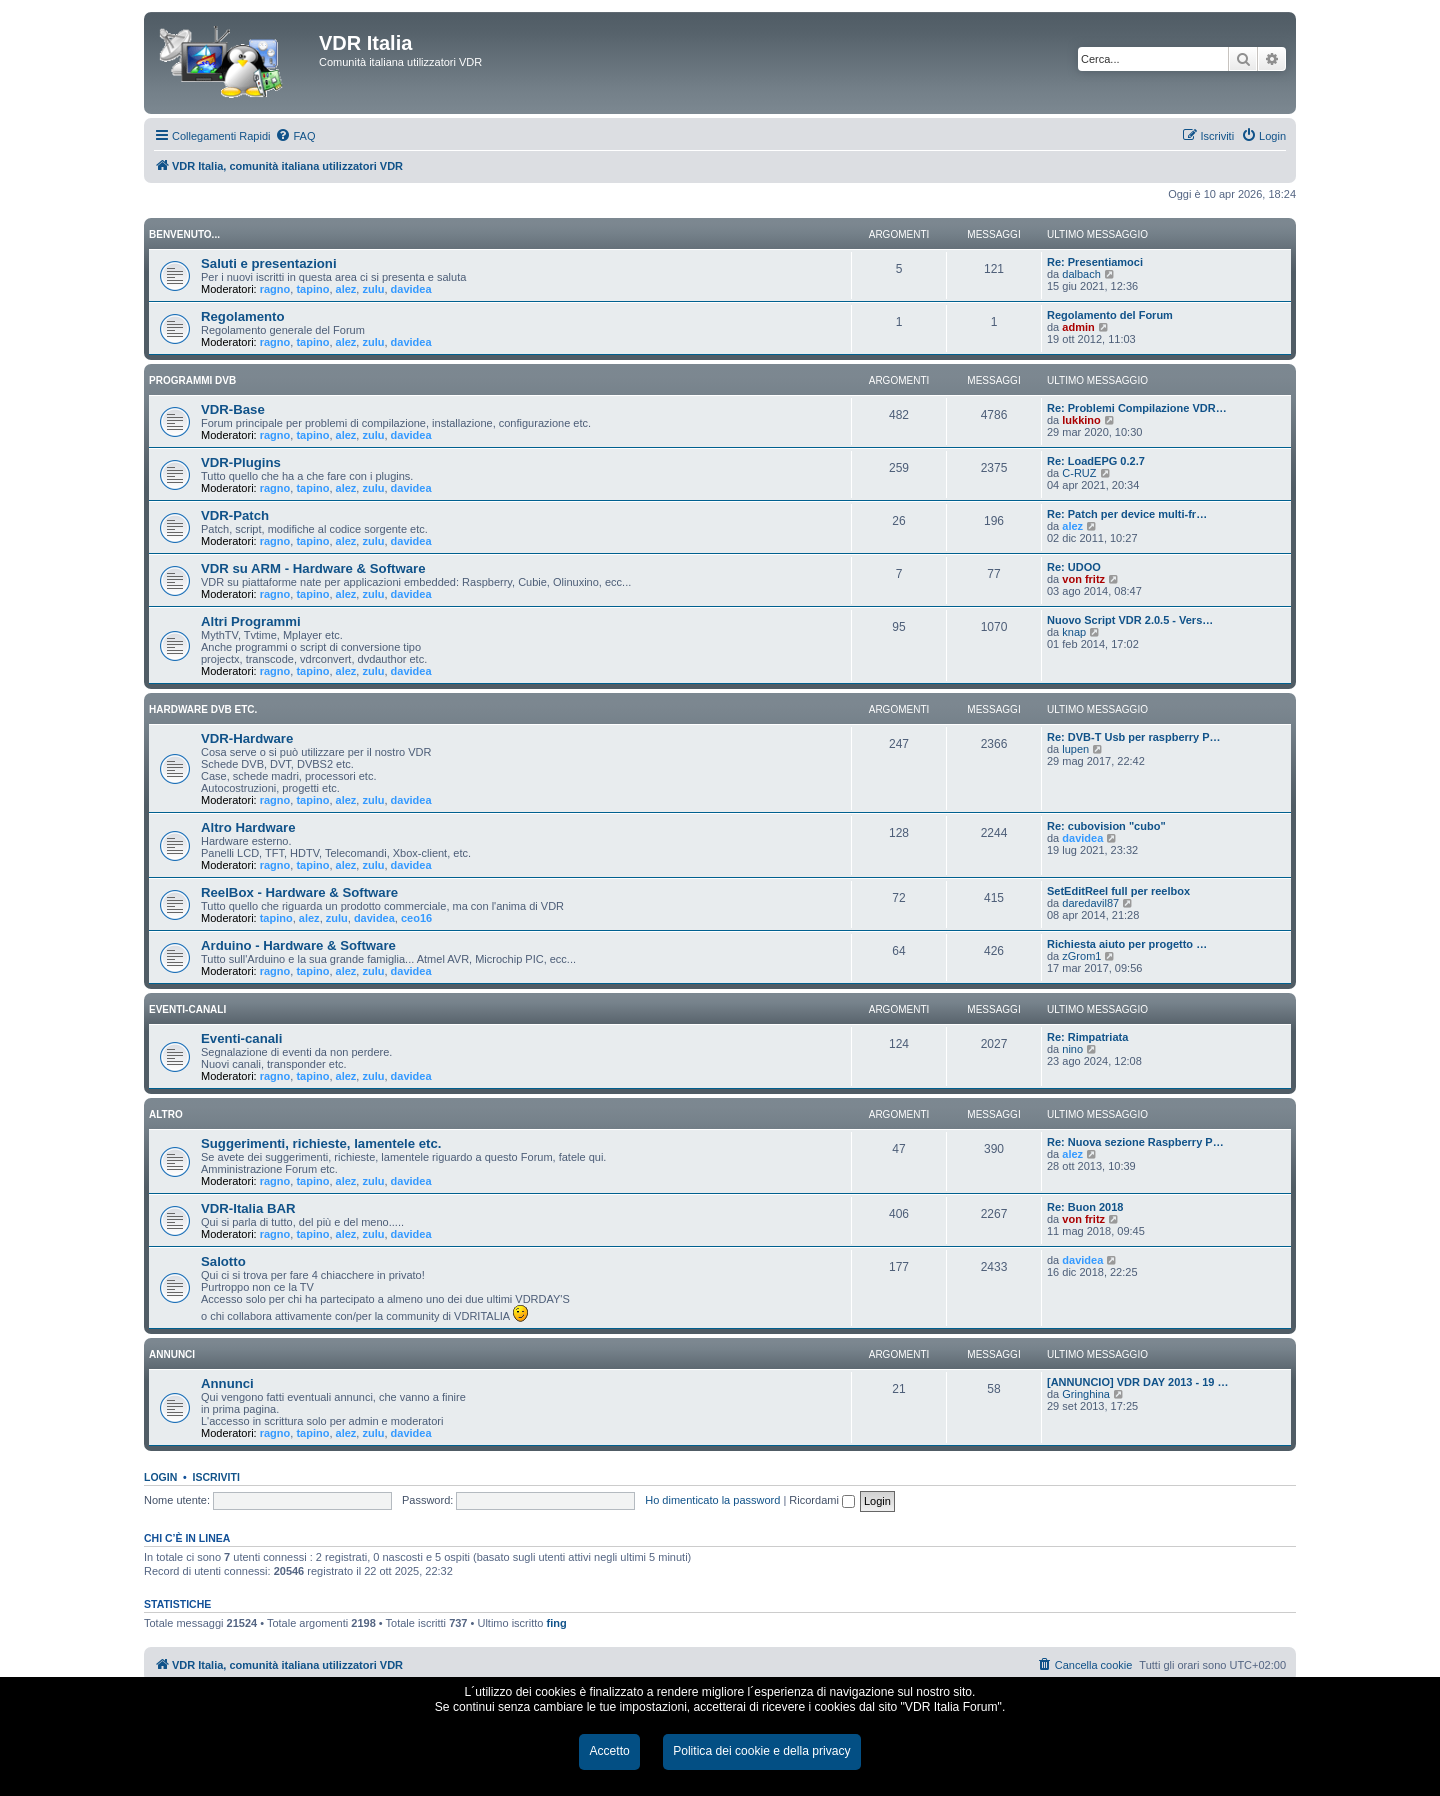 The height and width of the screenshot is (1796, 1440). What do you see at coordinates (557, 1623) in the screenshot?
I see `fing` at bounding box center [557, 1623].